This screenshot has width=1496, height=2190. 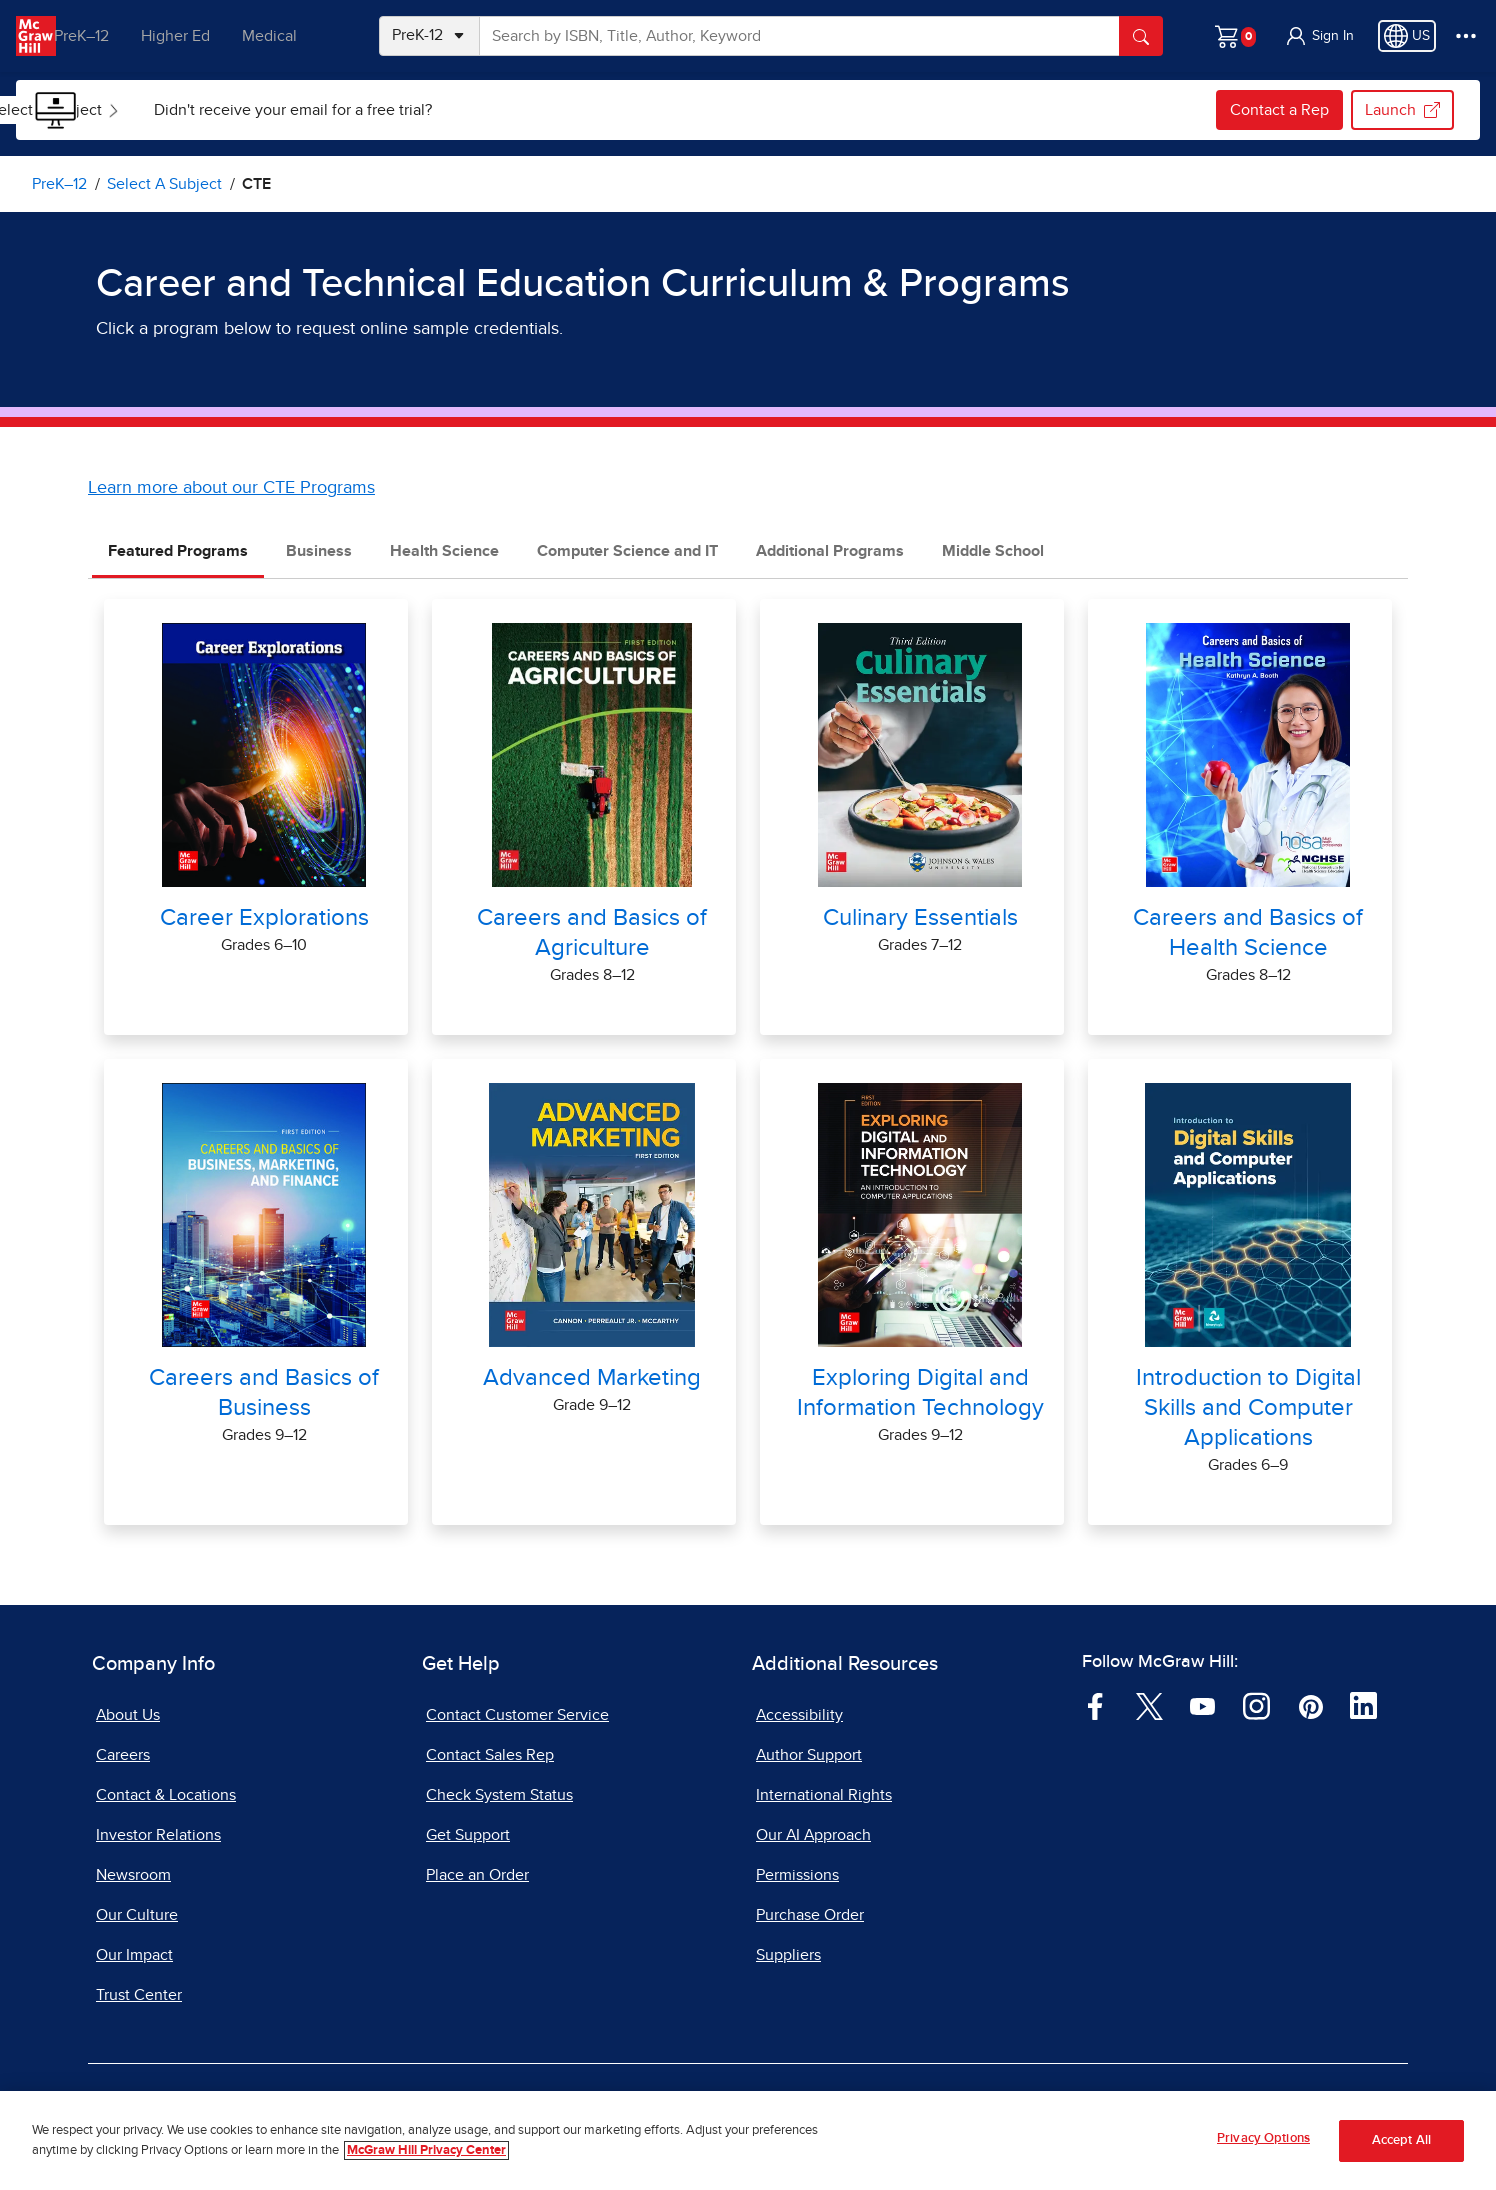 I want to click on Advanced Marketing, so click(x=592, y=1378).